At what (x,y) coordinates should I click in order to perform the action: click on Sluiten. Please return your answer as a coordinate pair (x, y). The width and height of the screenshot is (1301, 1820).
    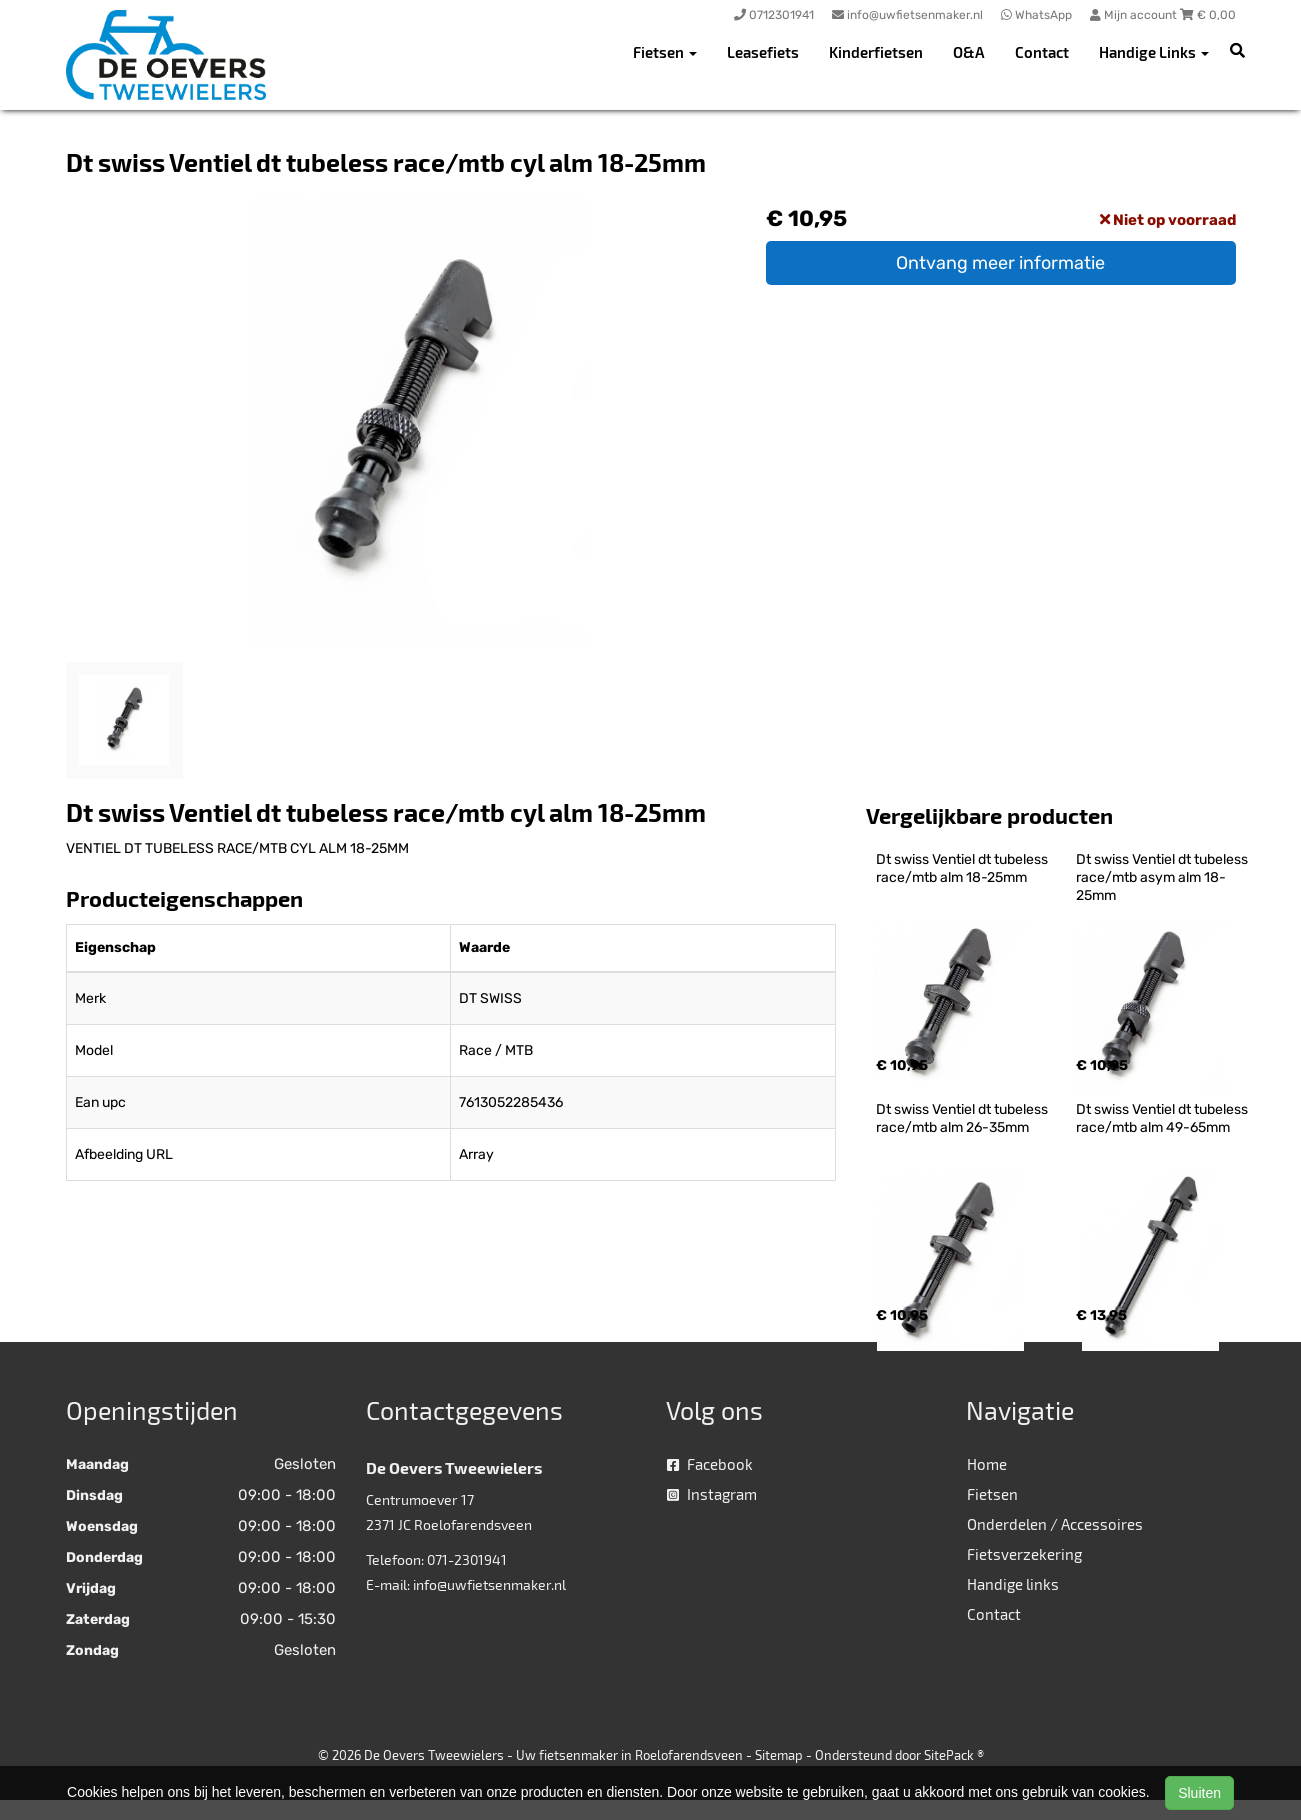
    Looking at the image, I should click on (1199, 1793).